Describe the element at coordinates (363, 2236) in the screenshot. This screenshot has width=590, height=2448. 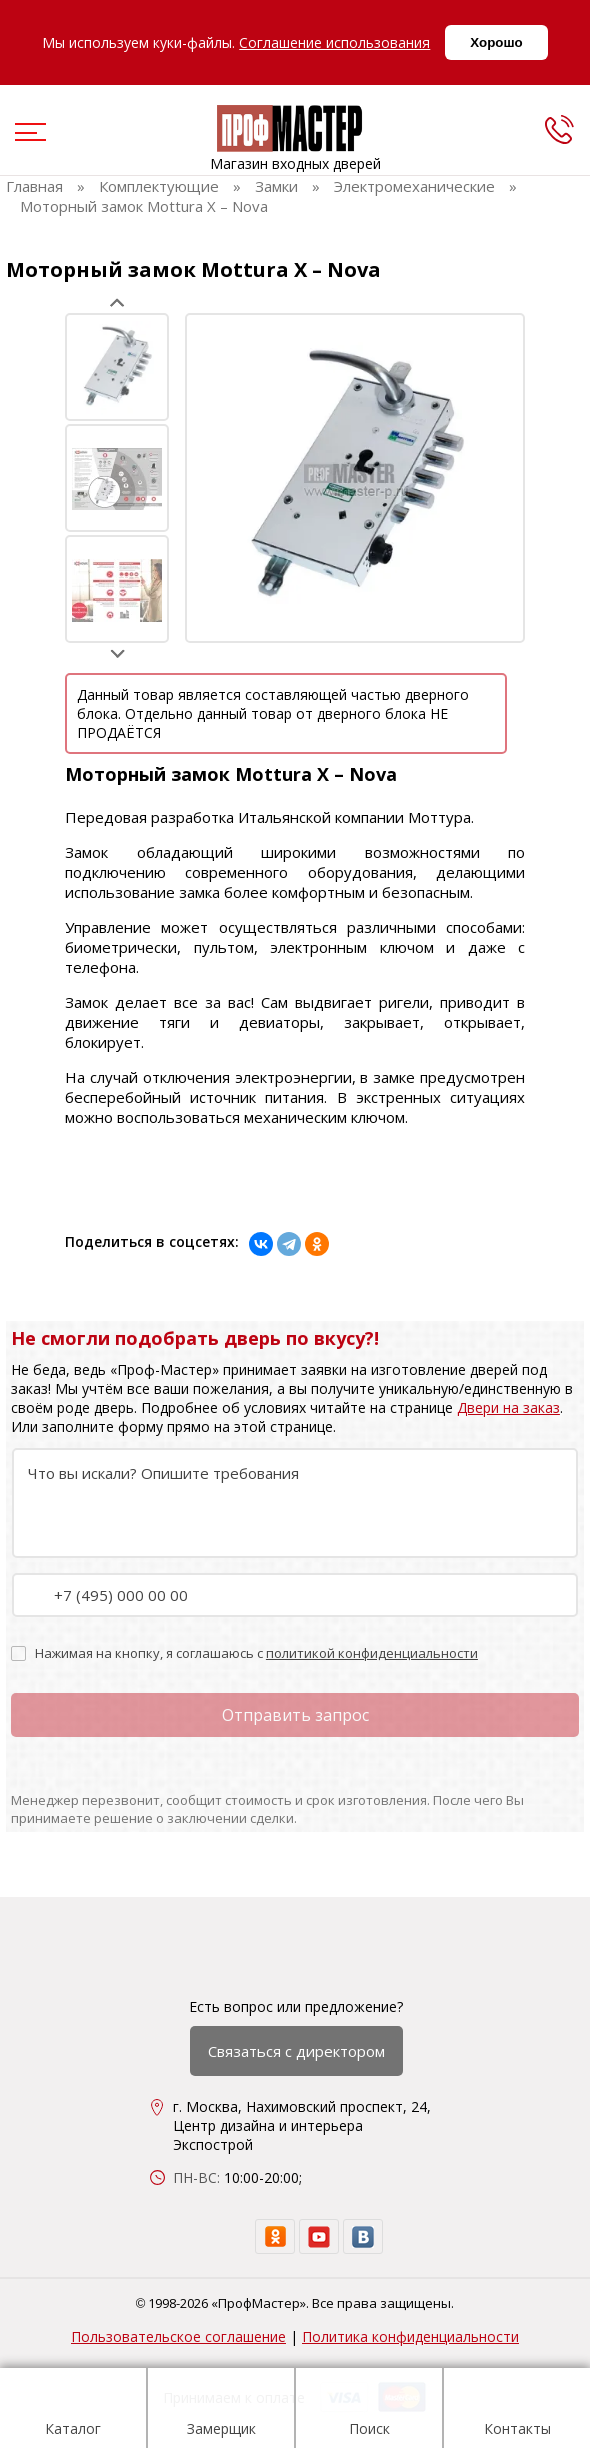
I see `[vk]` at that location.